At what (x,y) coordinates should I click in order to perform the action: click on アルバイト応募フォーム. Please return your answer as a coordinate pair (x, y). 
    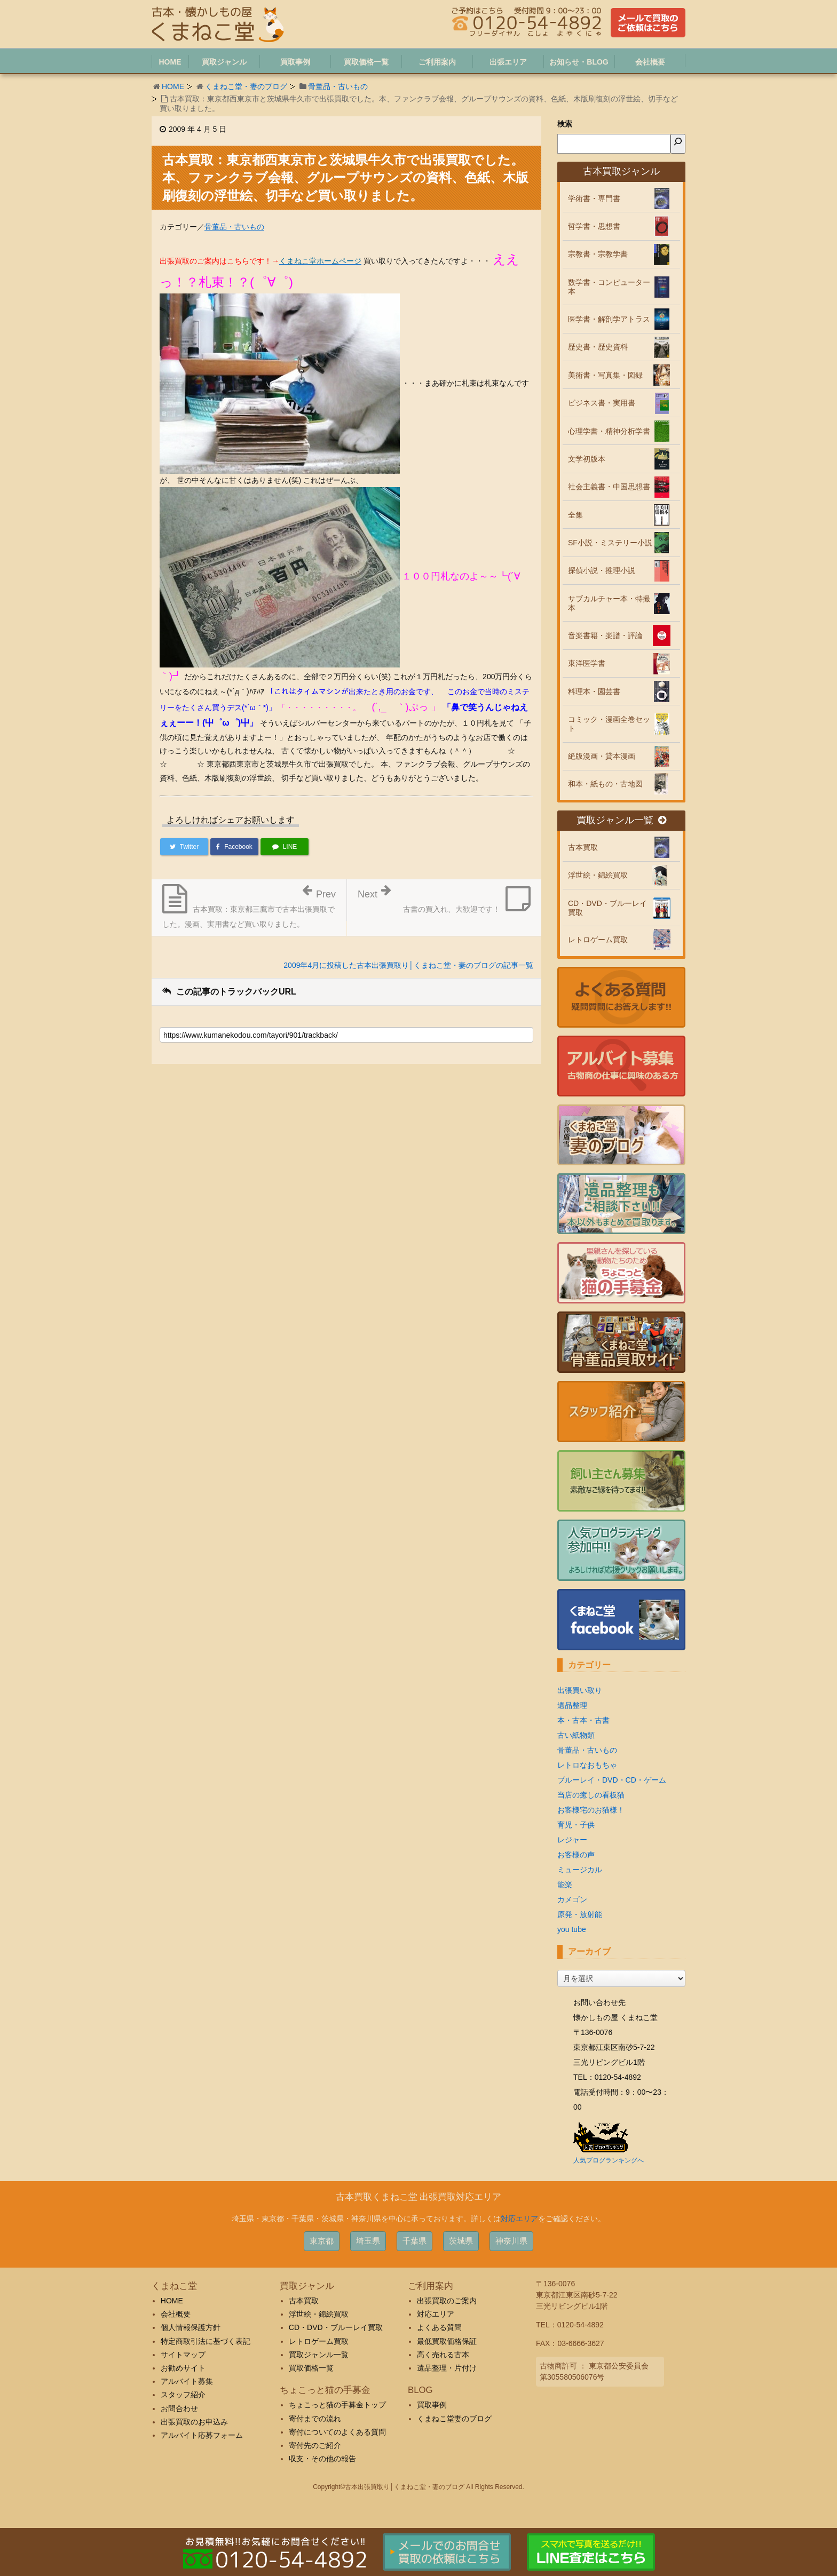
    Looking at the image, I should click on (202, 2435).